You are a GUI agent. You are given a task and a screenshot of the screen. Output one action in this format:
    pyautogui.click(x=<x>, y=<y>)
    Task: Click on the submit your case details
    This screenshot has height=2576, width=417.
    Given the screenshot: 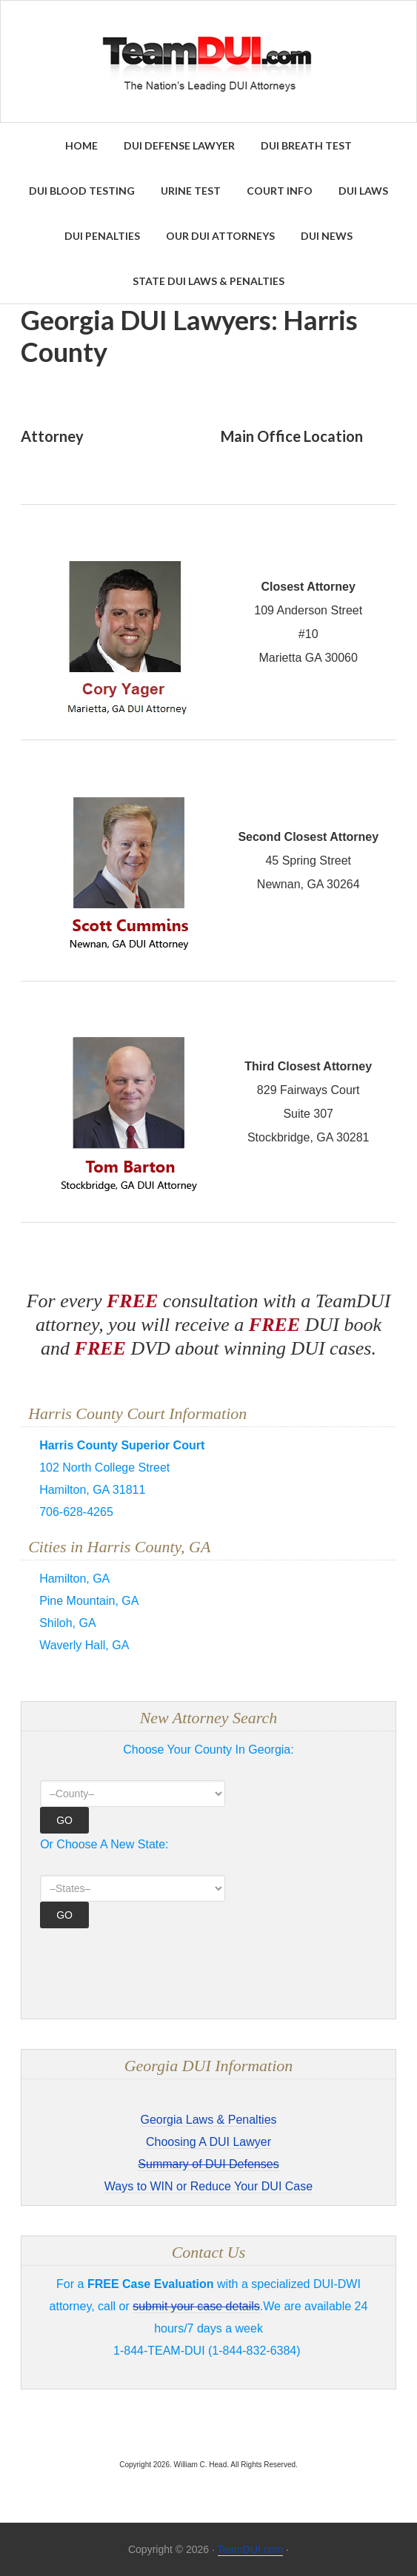 What is the action you would take?
    pyautogui.click(x=196, y=2306)
    